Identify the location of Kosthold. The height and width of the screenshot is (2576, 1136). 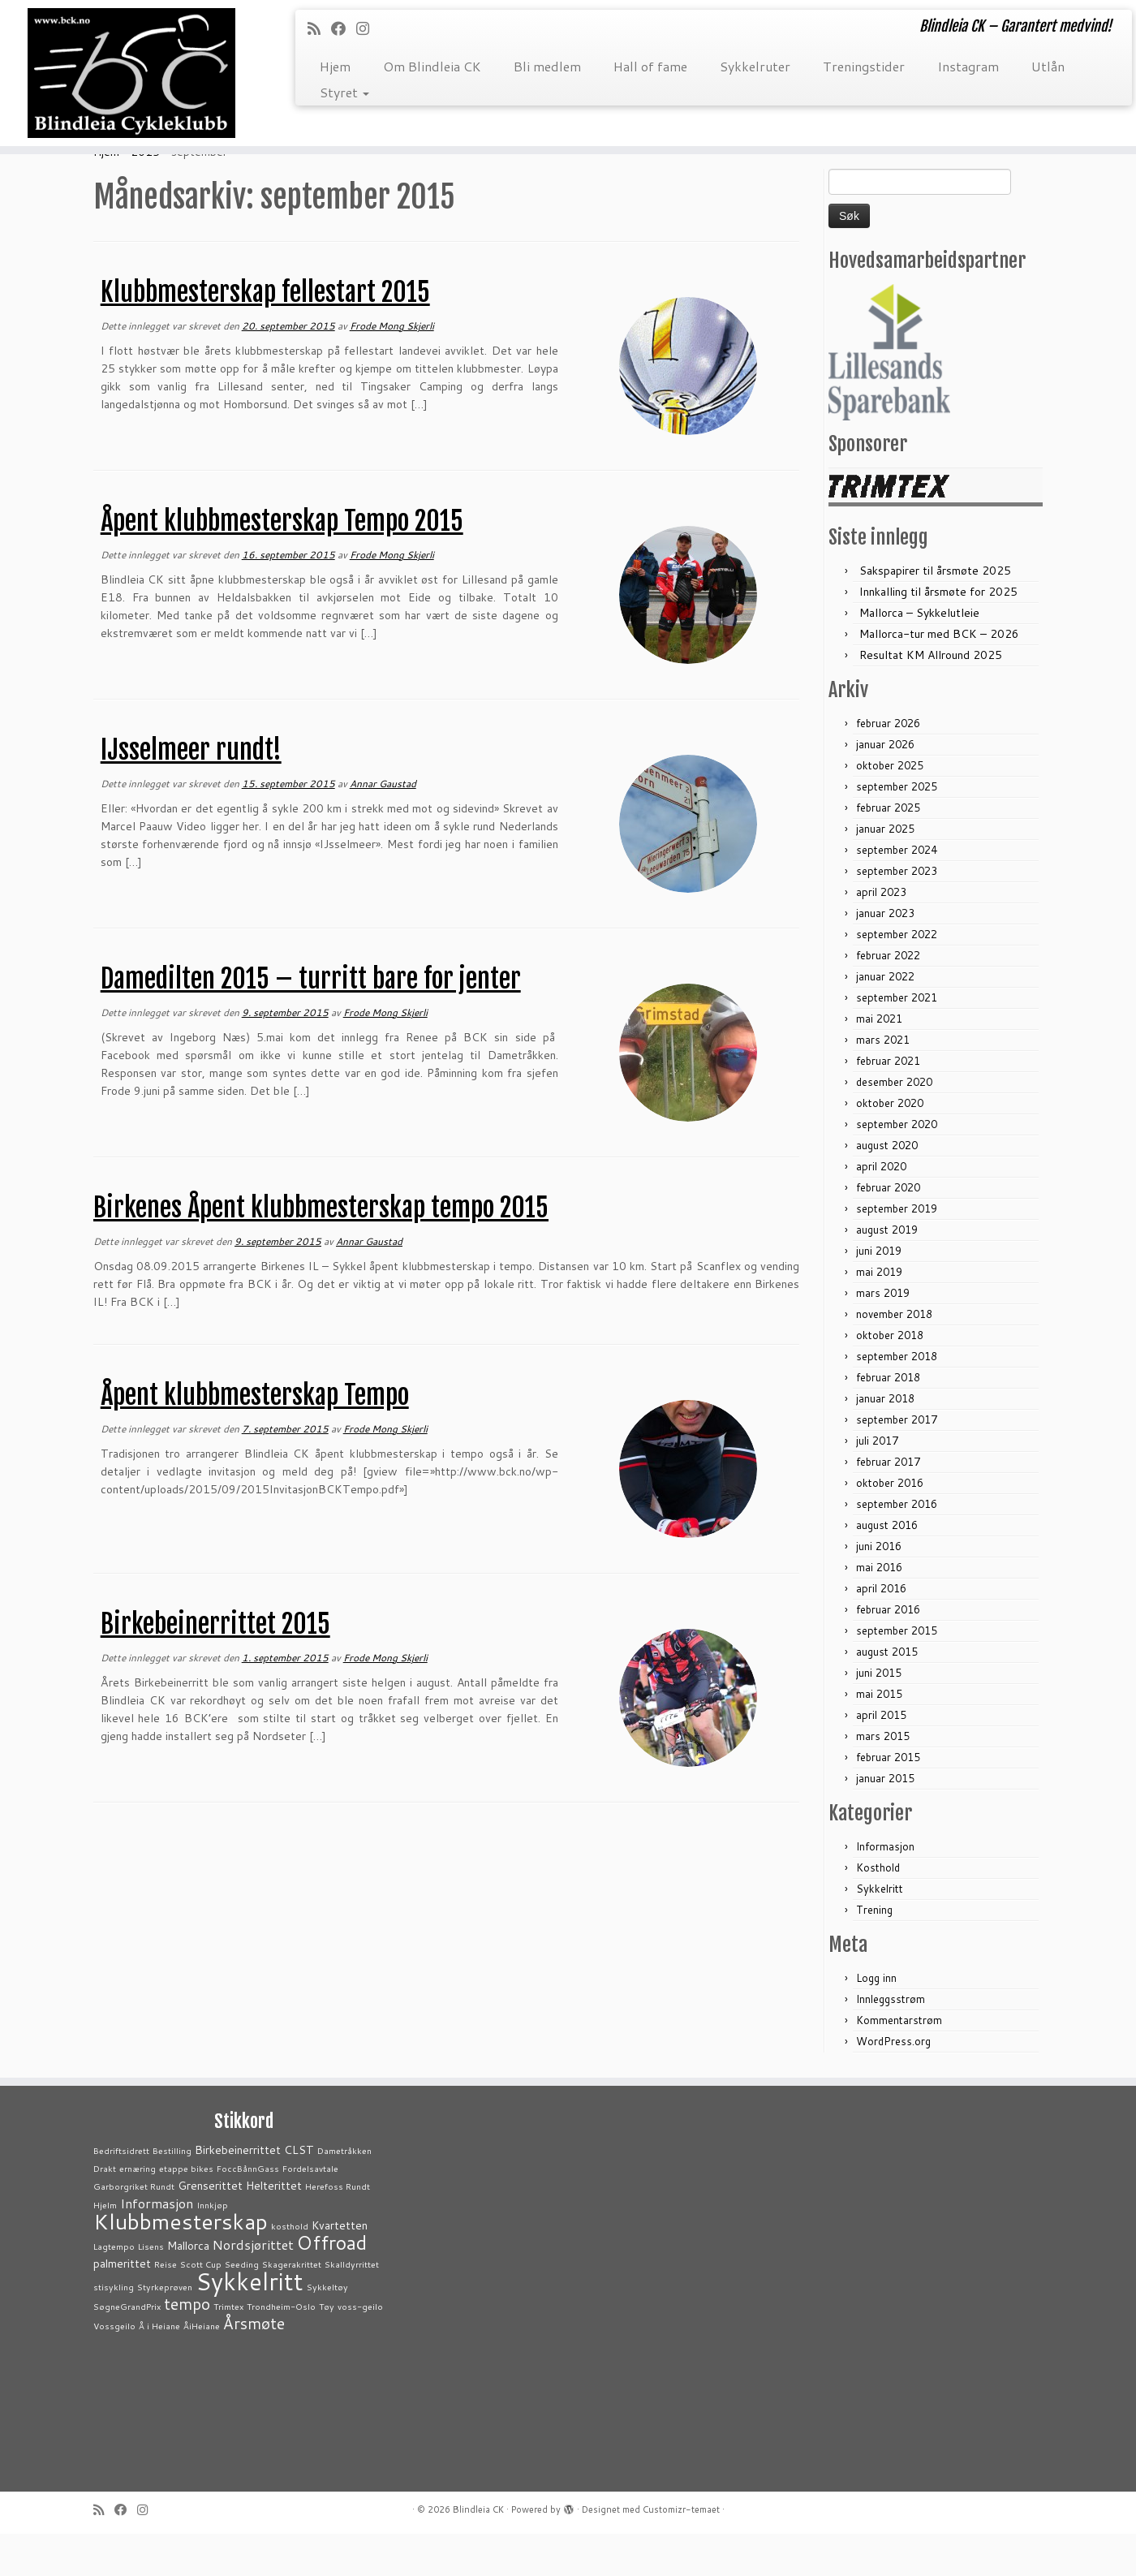
(878, 1909).